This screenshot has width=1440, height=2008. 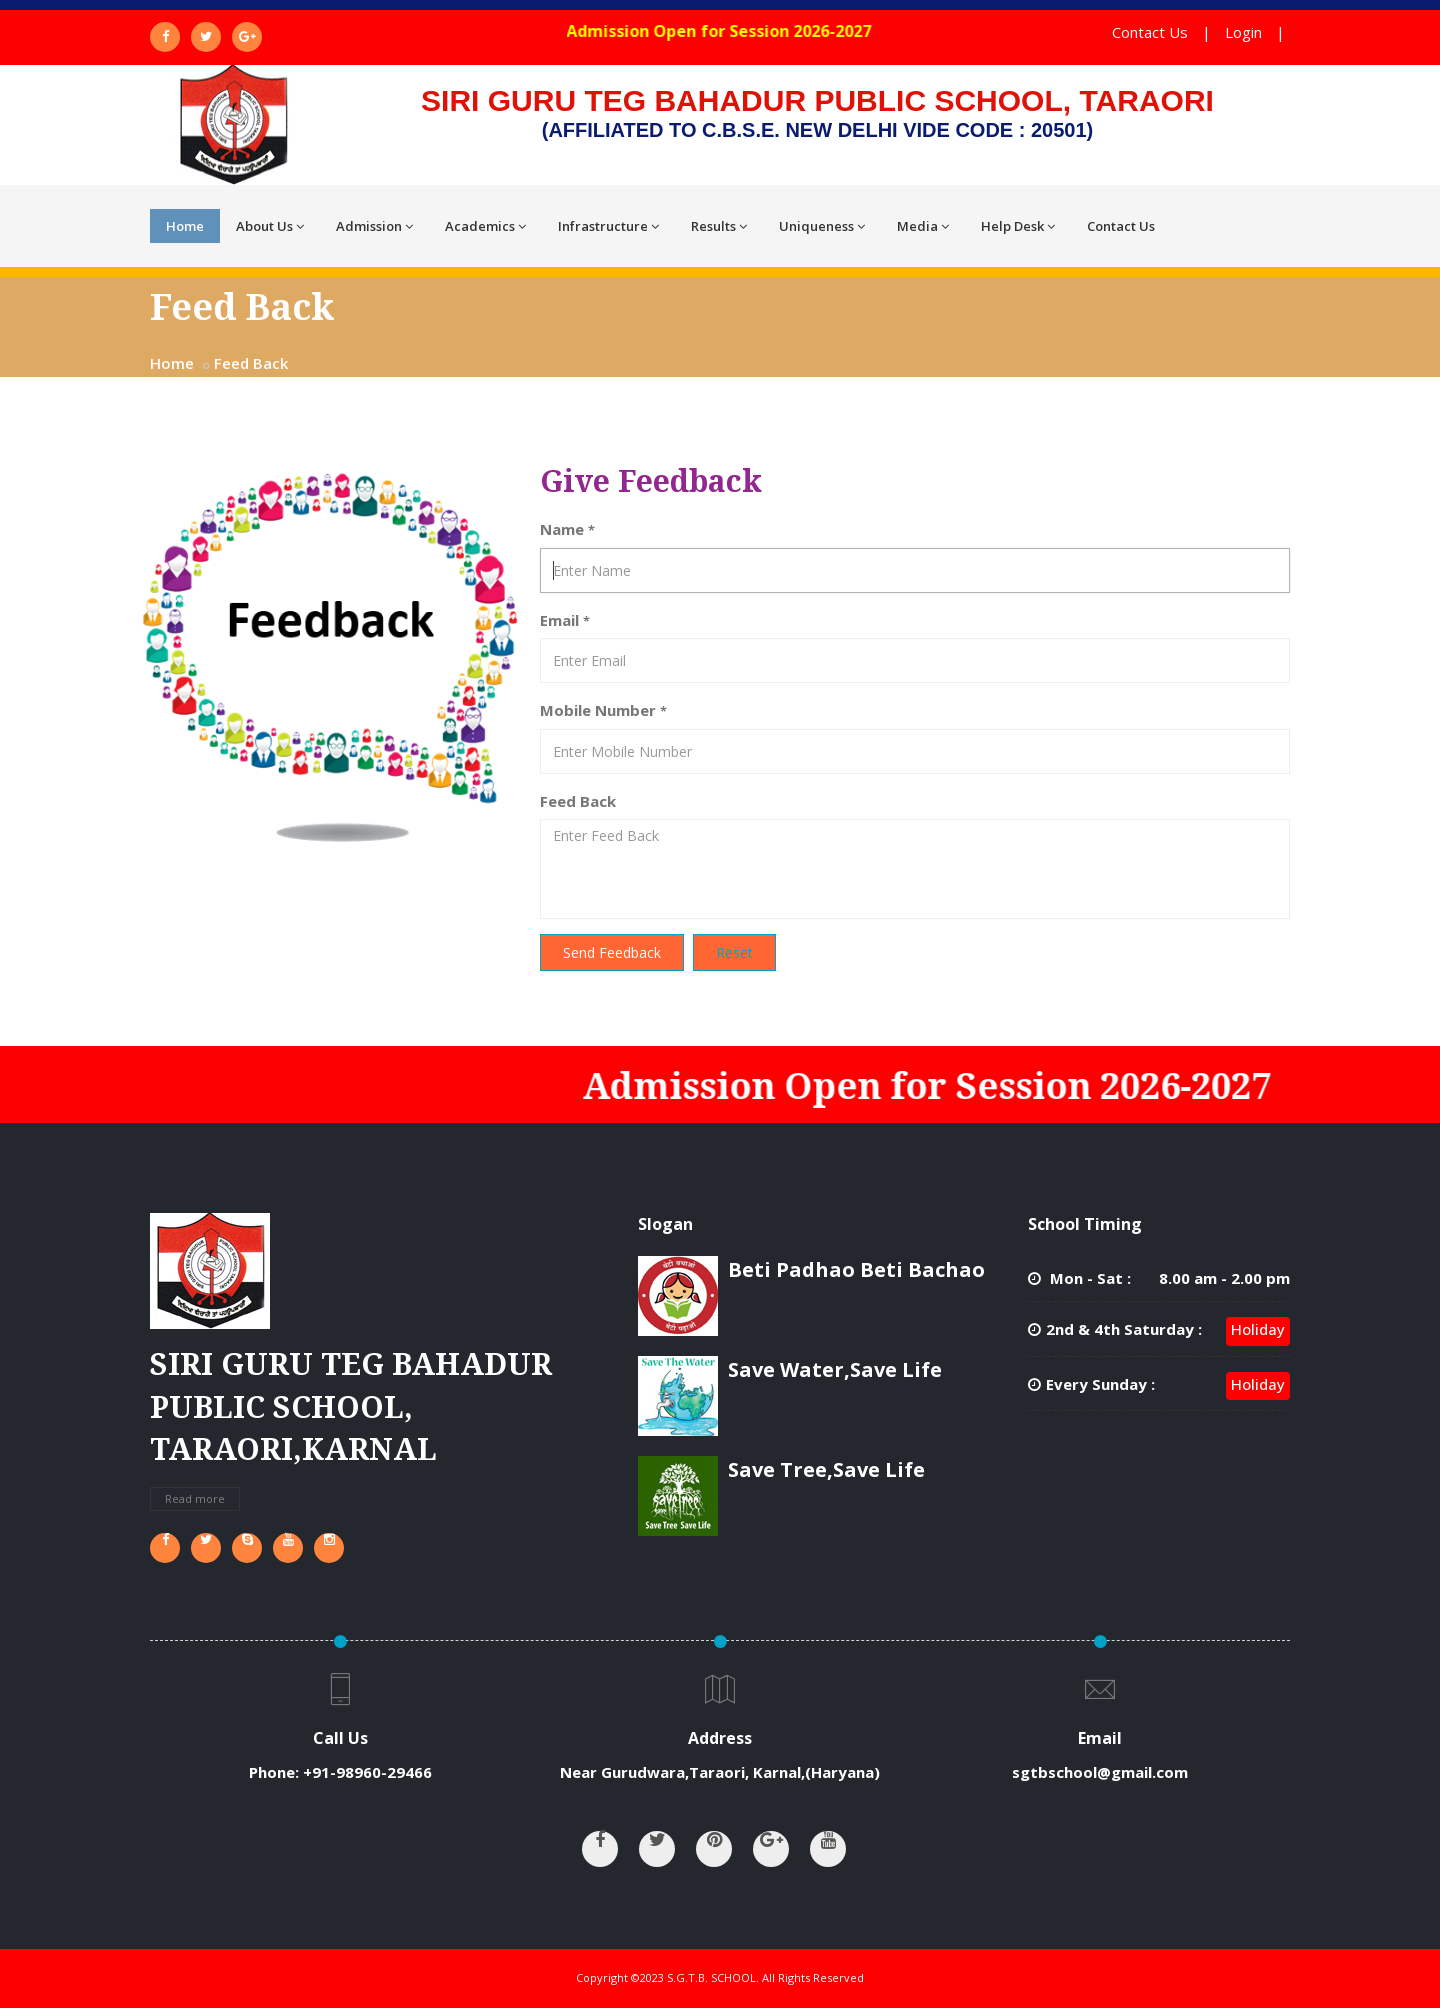 What do you see at coordinates (1100, 1772) in the screenshot?
I see `sgtbschool@gmail.com` at bounding box center [1100, 1772].